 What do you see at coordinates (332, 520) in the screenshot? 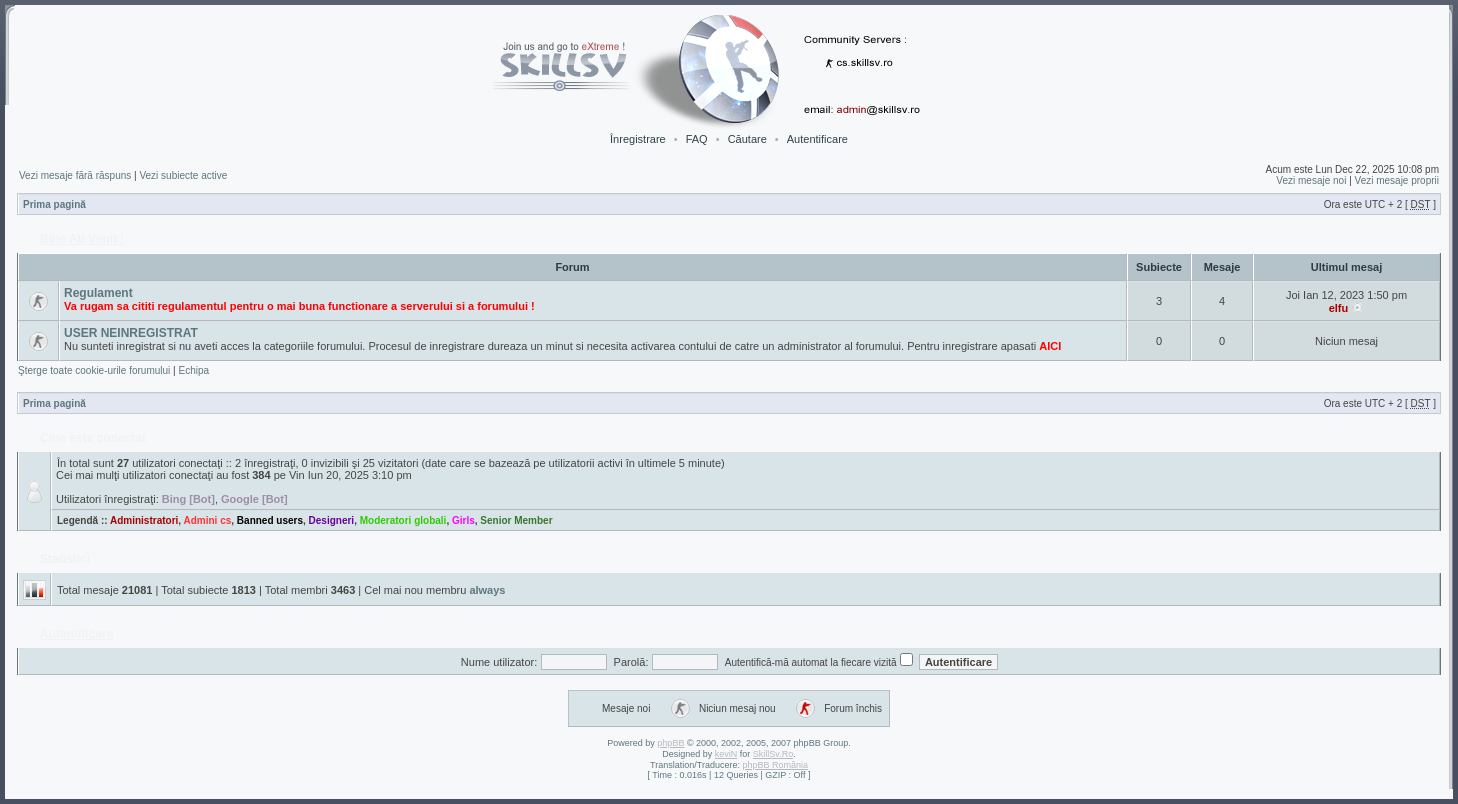
I see `Designeri` at bounding box center [332, 520].